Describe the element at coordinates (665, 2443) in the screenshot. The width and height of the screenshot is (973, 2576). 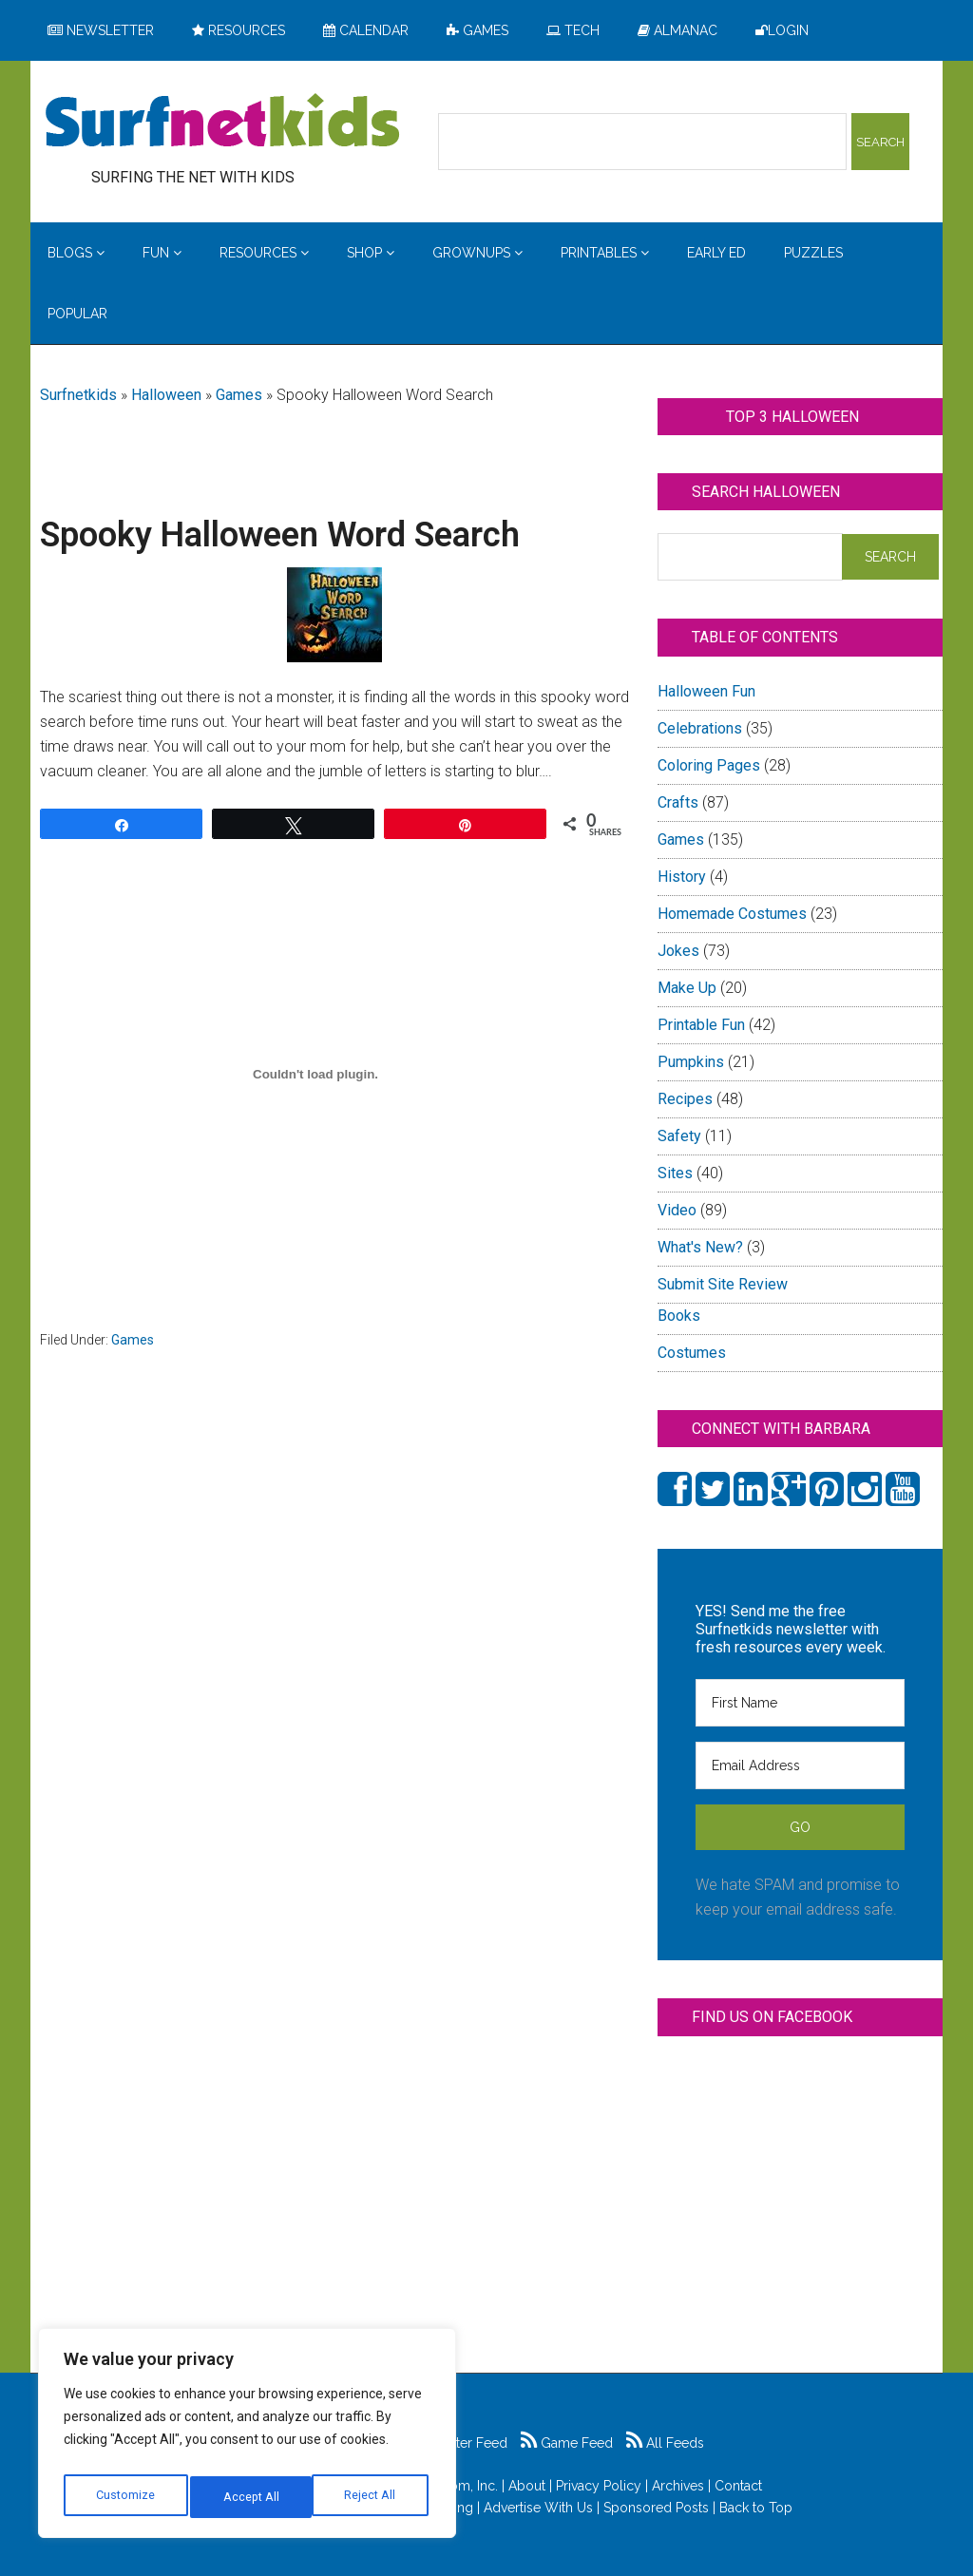
I see `All Feeds` at that location.